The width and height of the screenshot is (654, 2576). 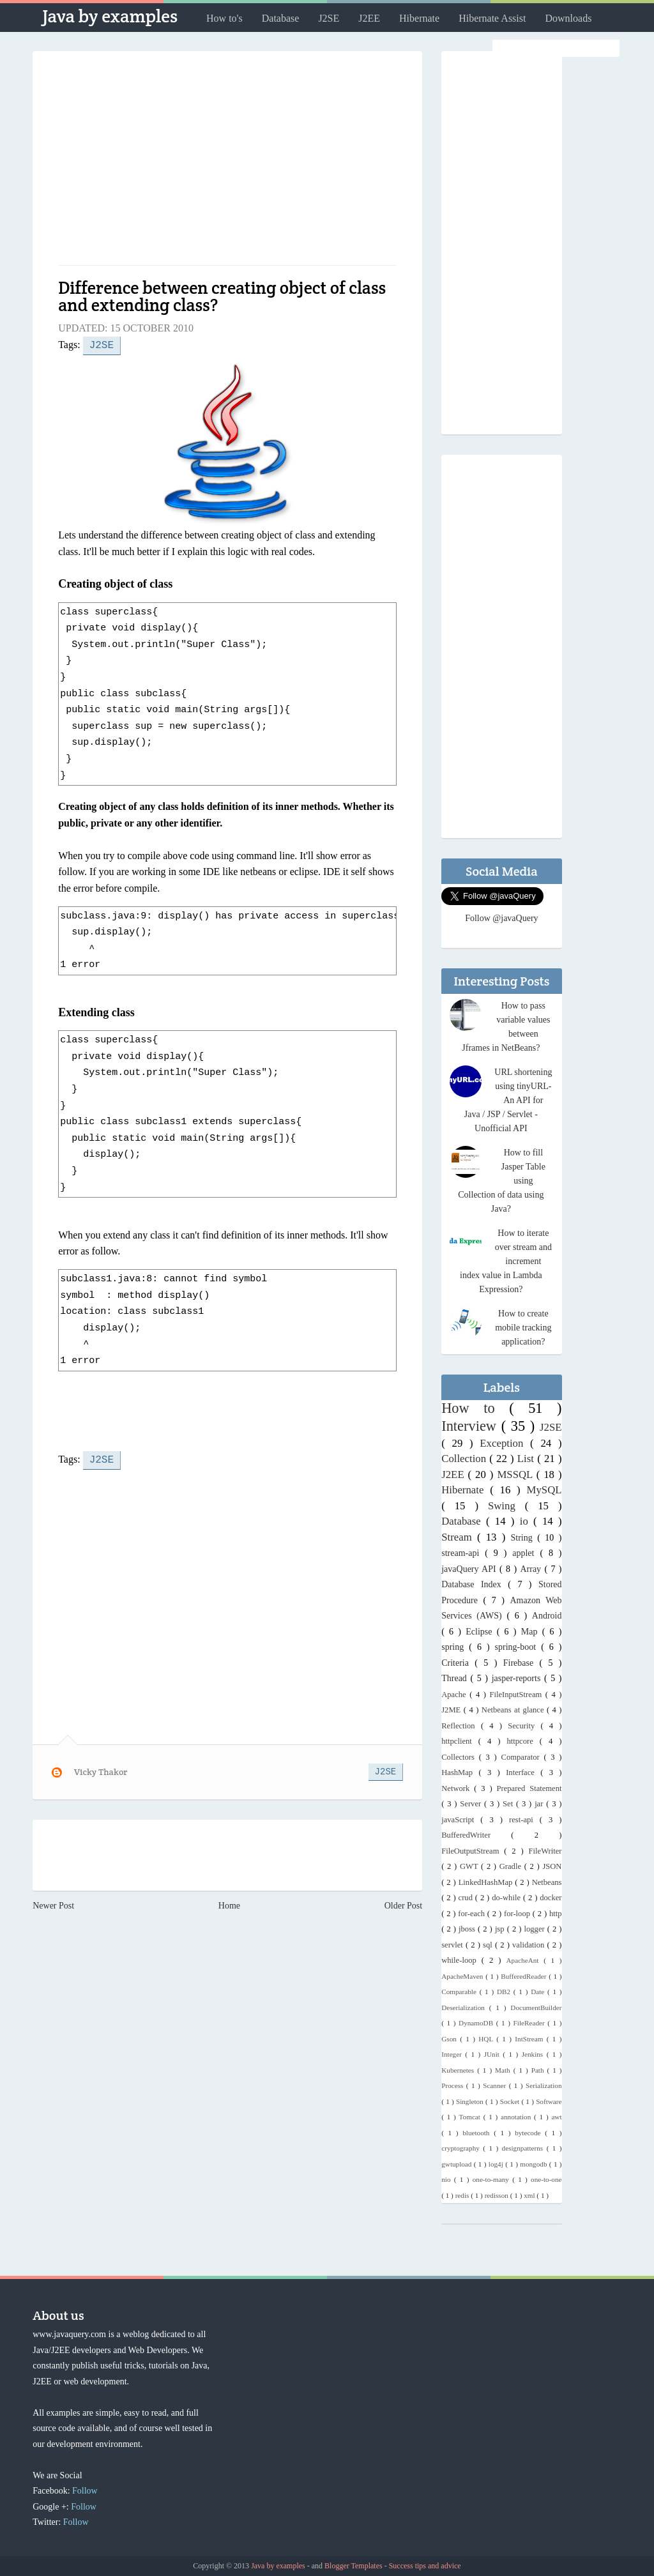 What do you see at coordinates (467, 1897) in the screenshot?
I see `crud` at bounding box center [467, 1897].